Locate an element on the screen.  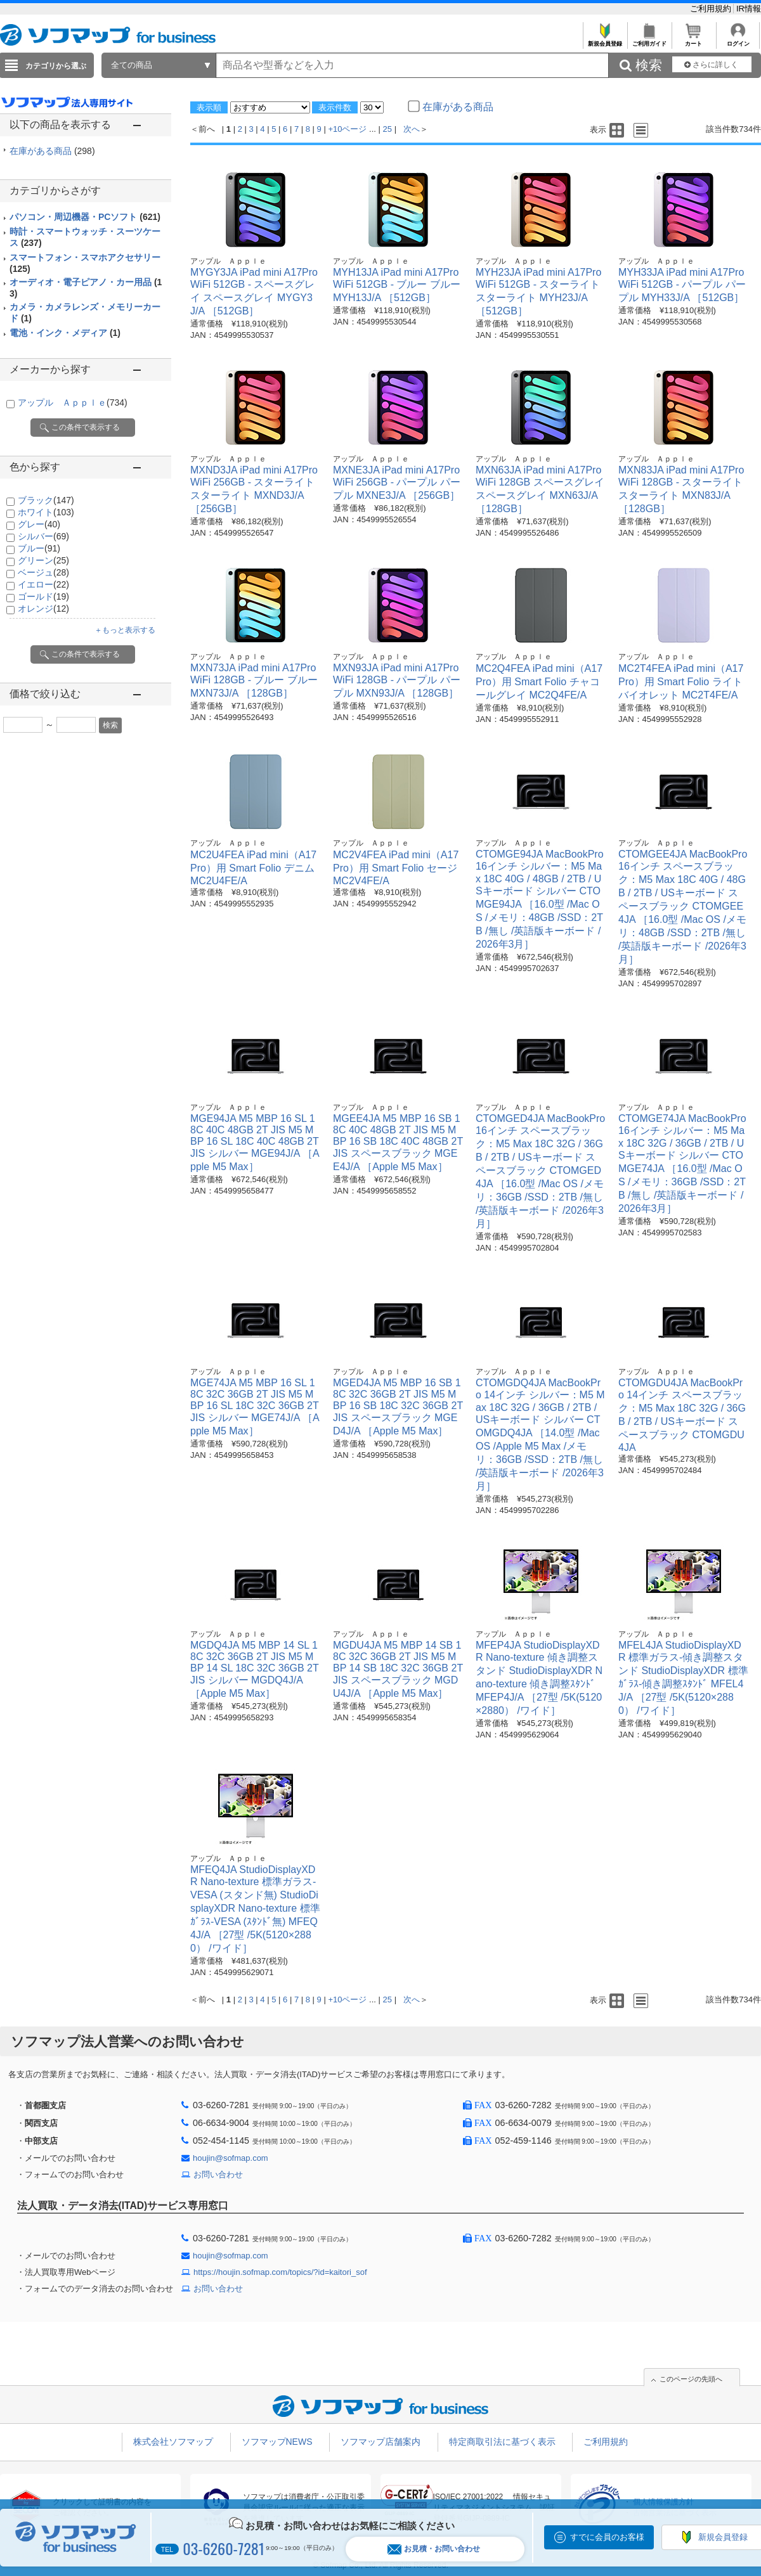
イエロー is located at coordinates (43, 584).